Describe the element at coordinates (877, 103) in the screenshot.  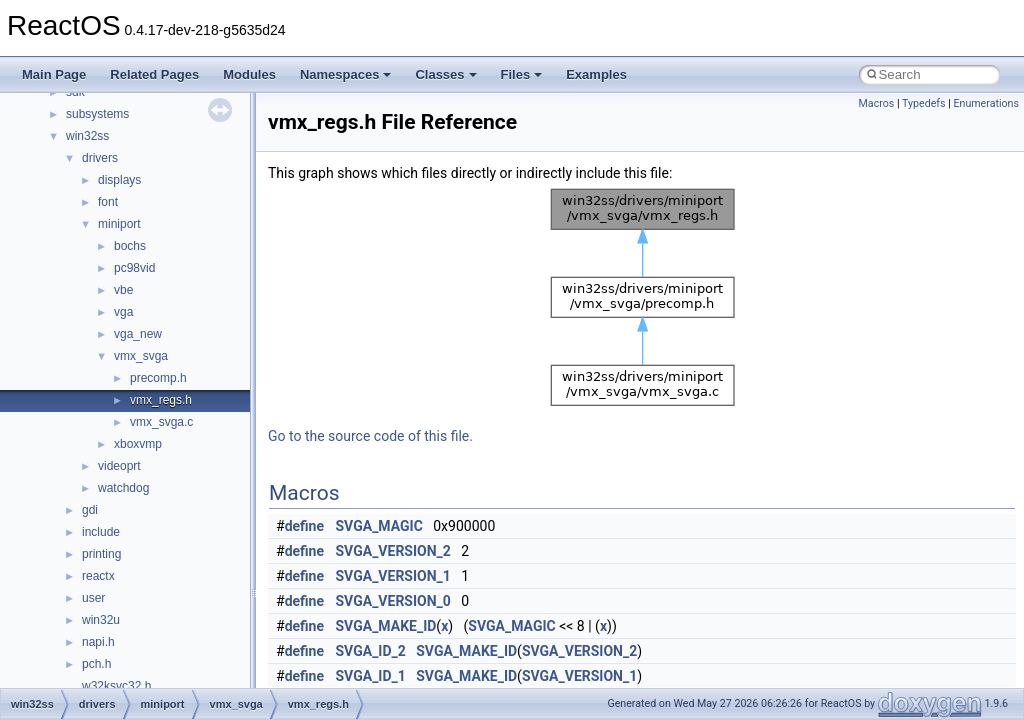
I see `Macros` at that location.